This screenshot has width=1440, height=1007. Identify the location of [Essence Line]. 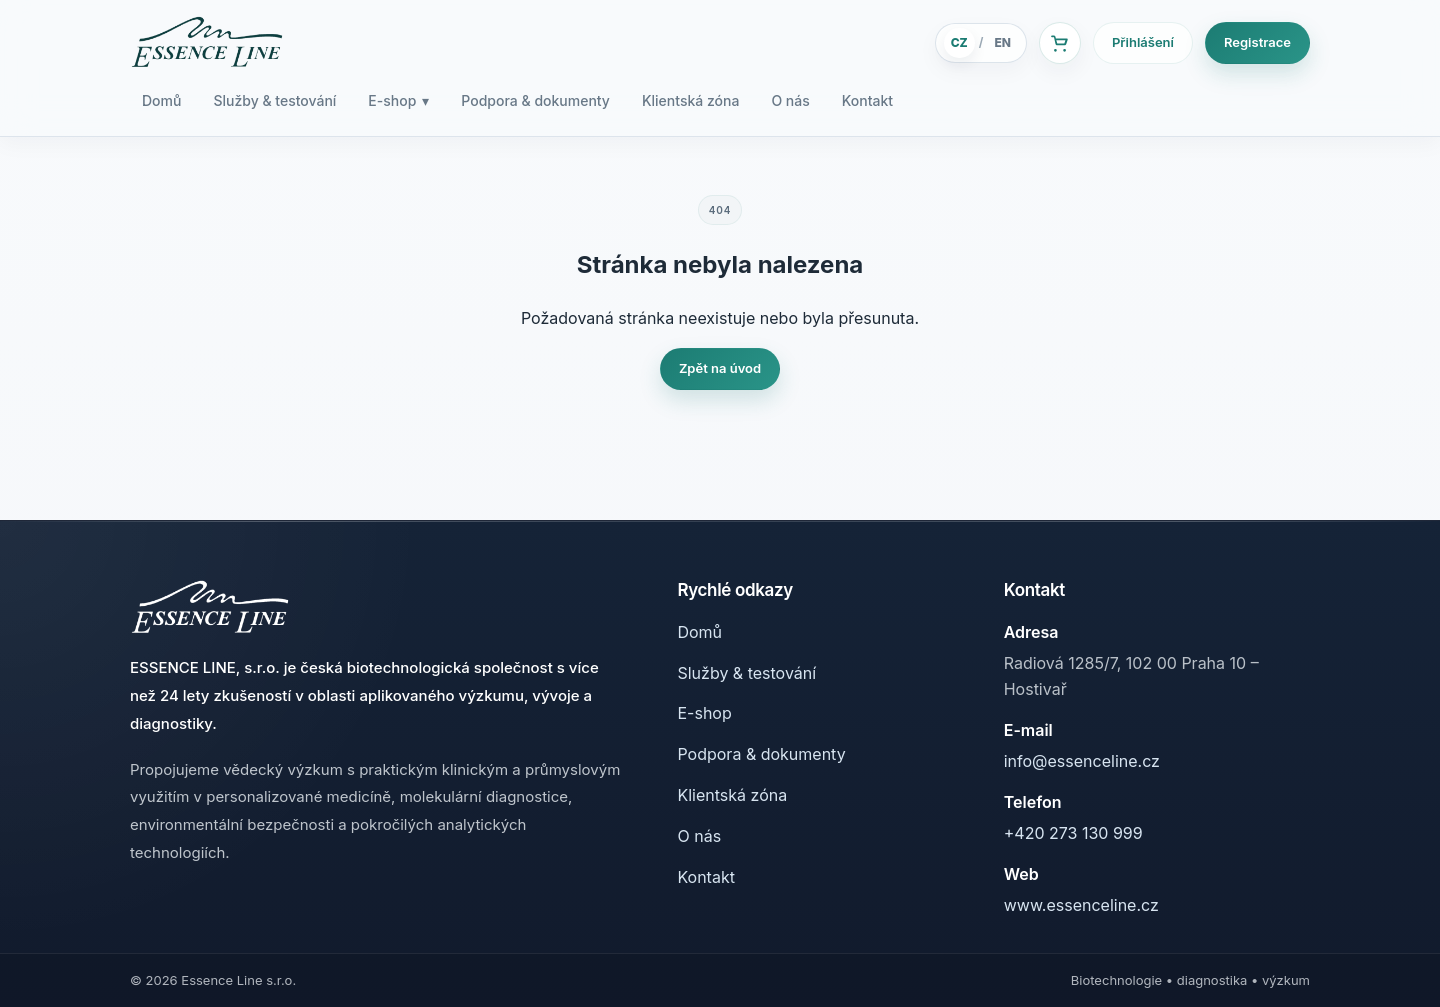
(207, 43).